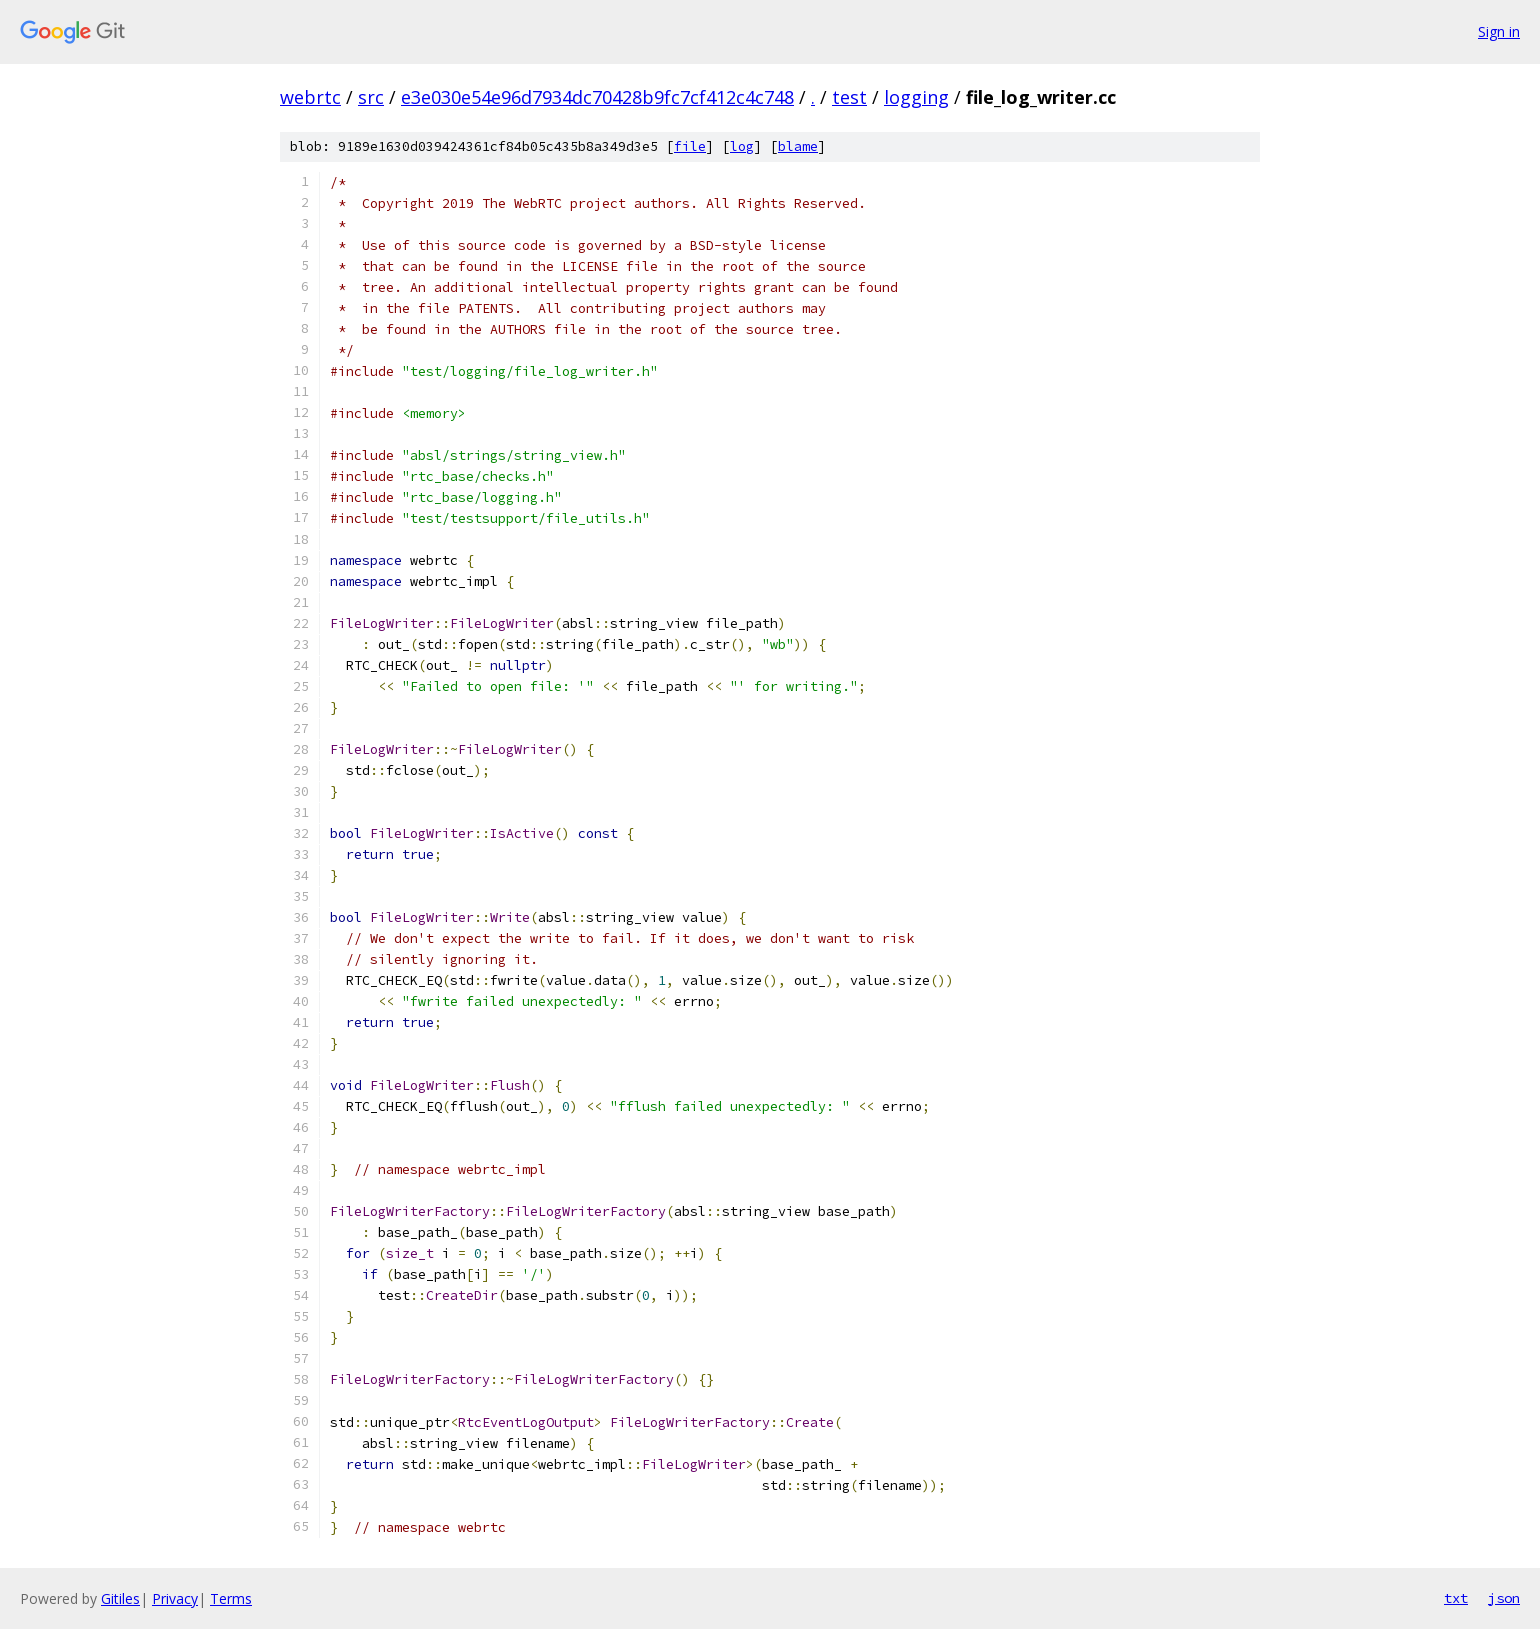 This screenshot has height=1629, width=1540. Describe the element at coordinates (690, 146) in the screenshot. I see `file` at that location.